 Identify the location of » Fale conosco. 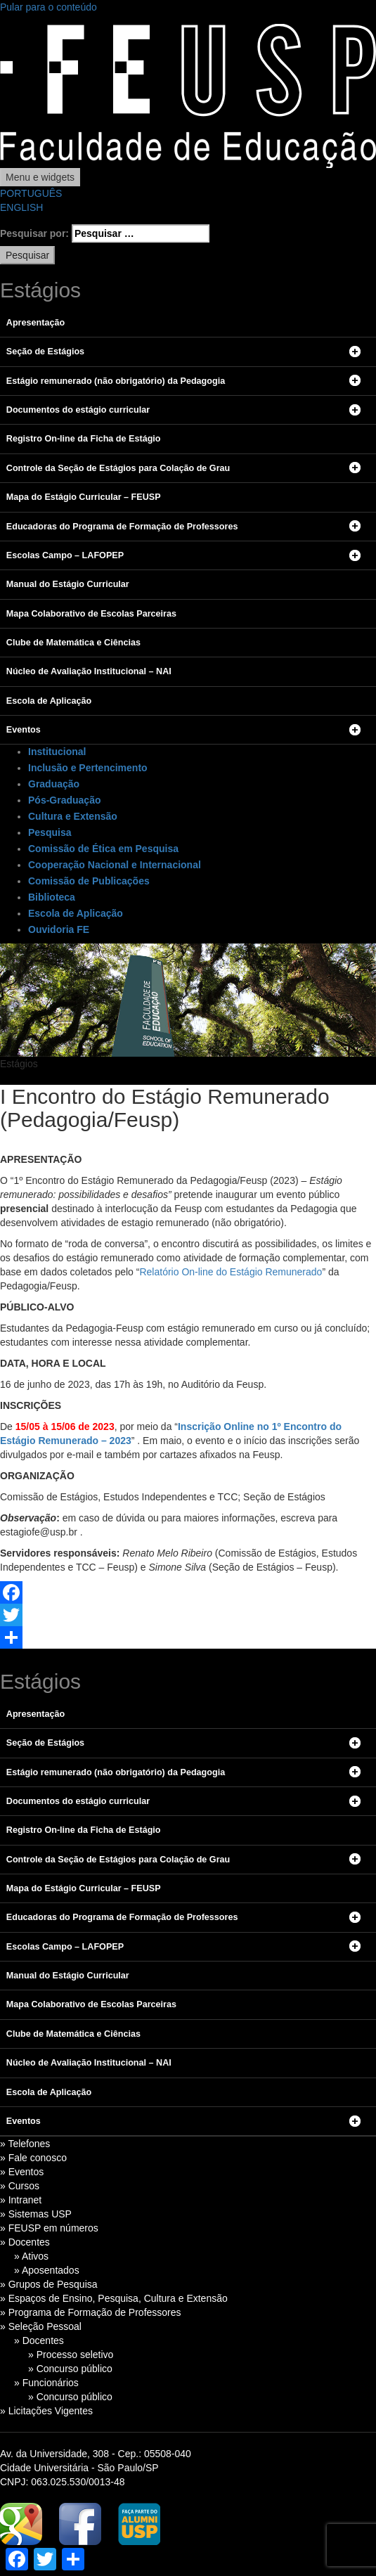
(33, 2157).